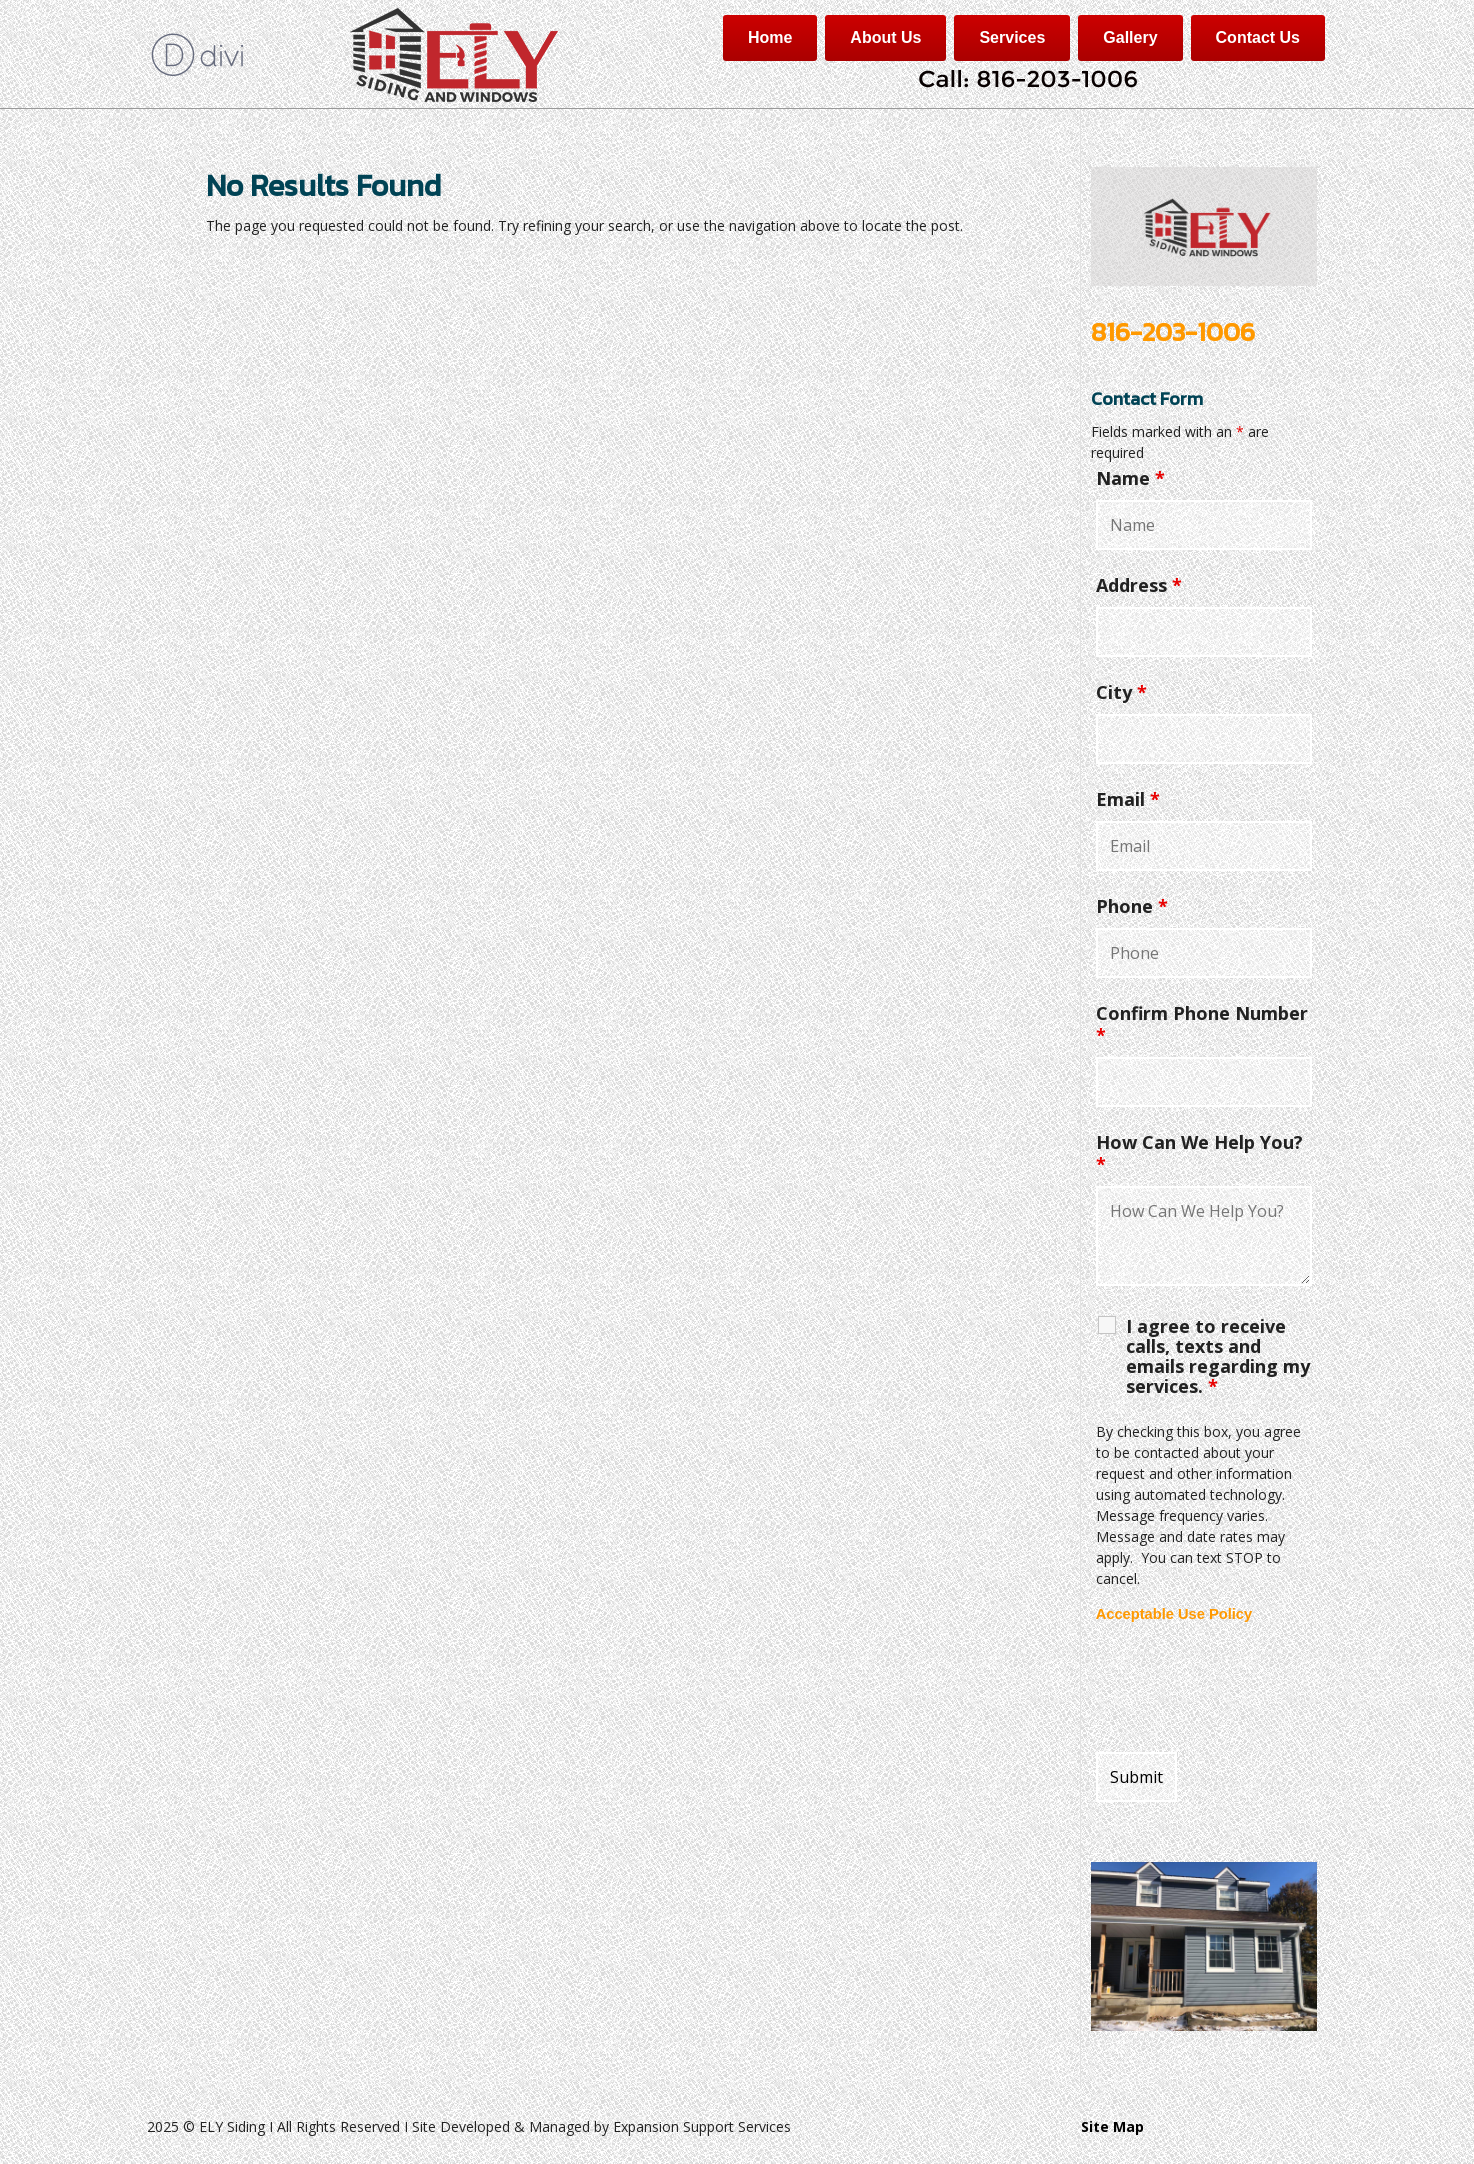 This screenshot has height=2164, width=1474. What do you see at coordinates (1139, 585) in the screenshot?
I see `Address` at bounding box center [1139, 585].